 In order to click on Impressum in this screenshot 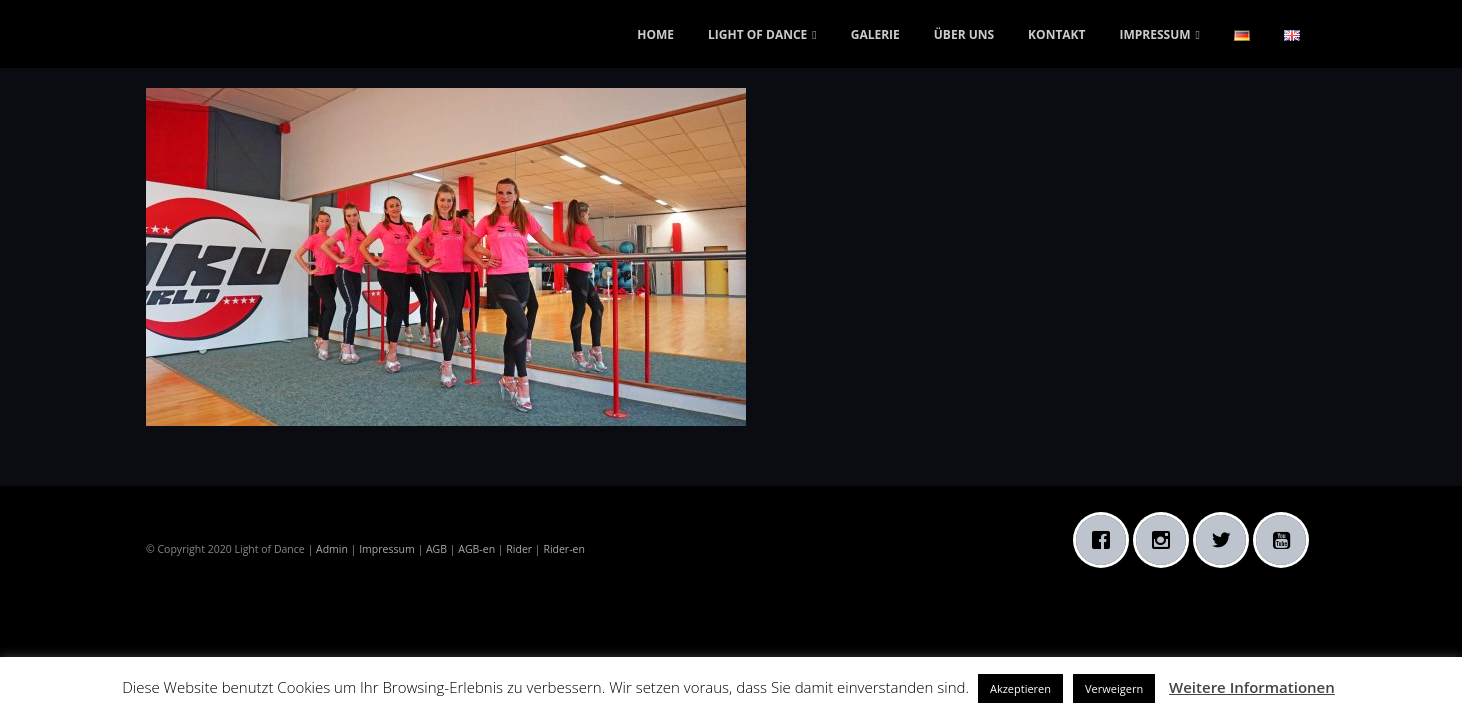, I will do `click(387, 549)`.